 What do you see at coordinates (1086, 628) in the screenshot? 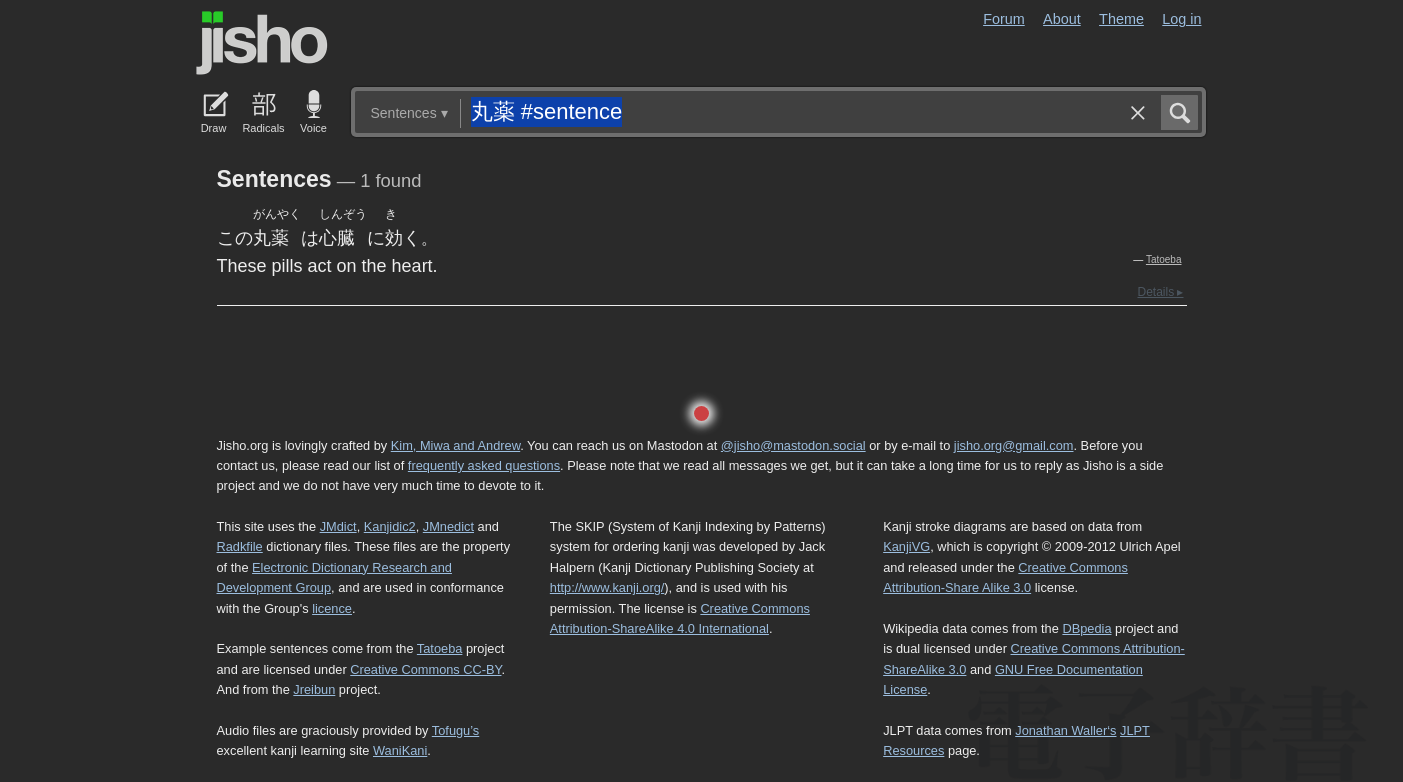
I see `DBpedia` at bounding box center [1086, 628].